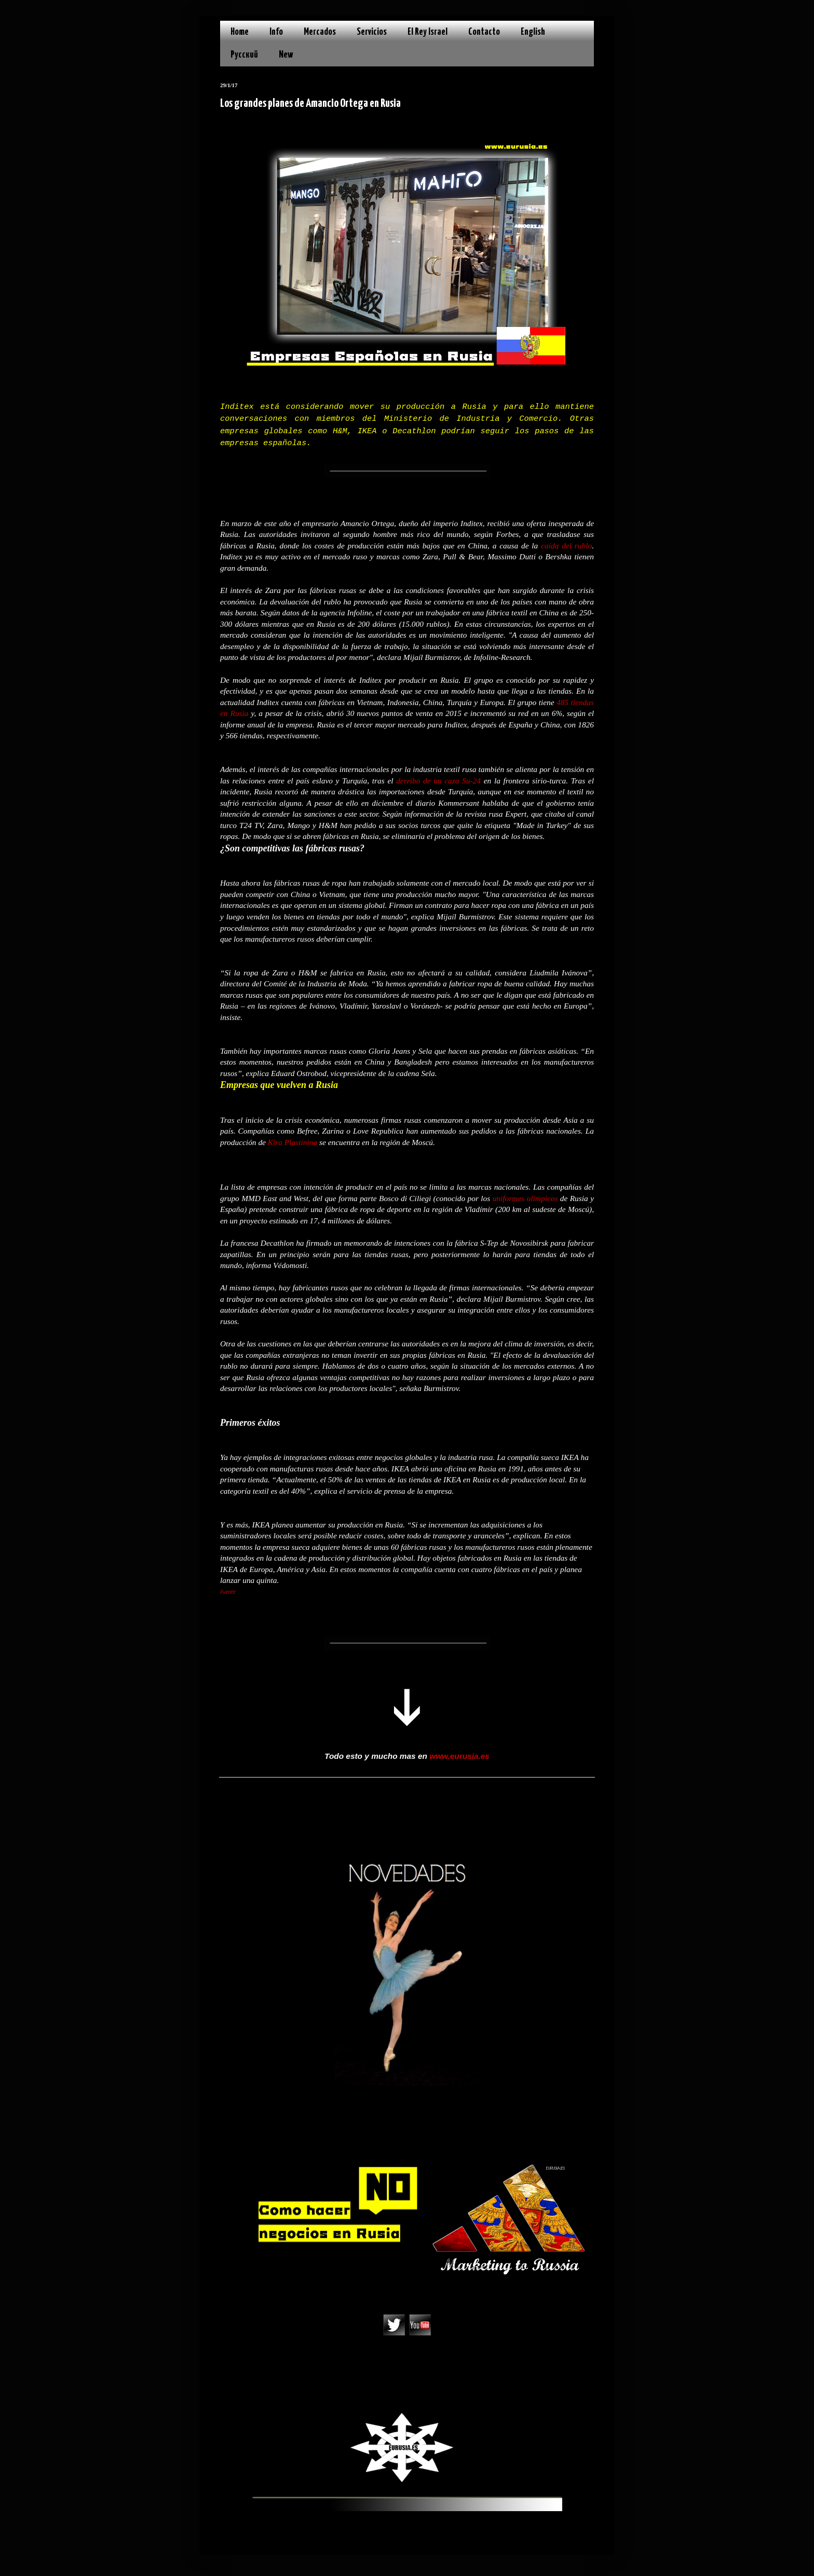 This screenshot has width=814, height=2576. What do you see at coordinates (320, 32) in the screenshot?
I see `Mercados` at bounding box center [320, 32].